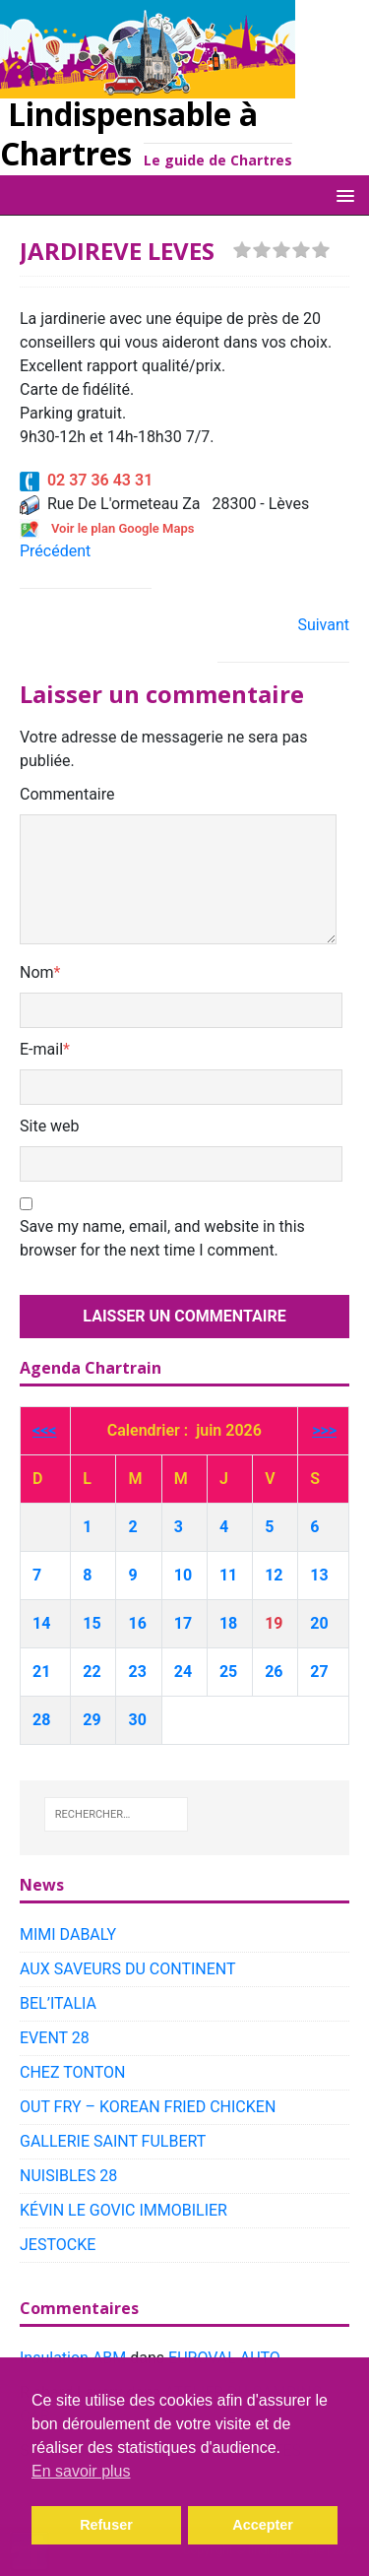 The width and height of the screenshot is (369, 2576). I want to click on BEL’ITALIA, so click(58, 2003).